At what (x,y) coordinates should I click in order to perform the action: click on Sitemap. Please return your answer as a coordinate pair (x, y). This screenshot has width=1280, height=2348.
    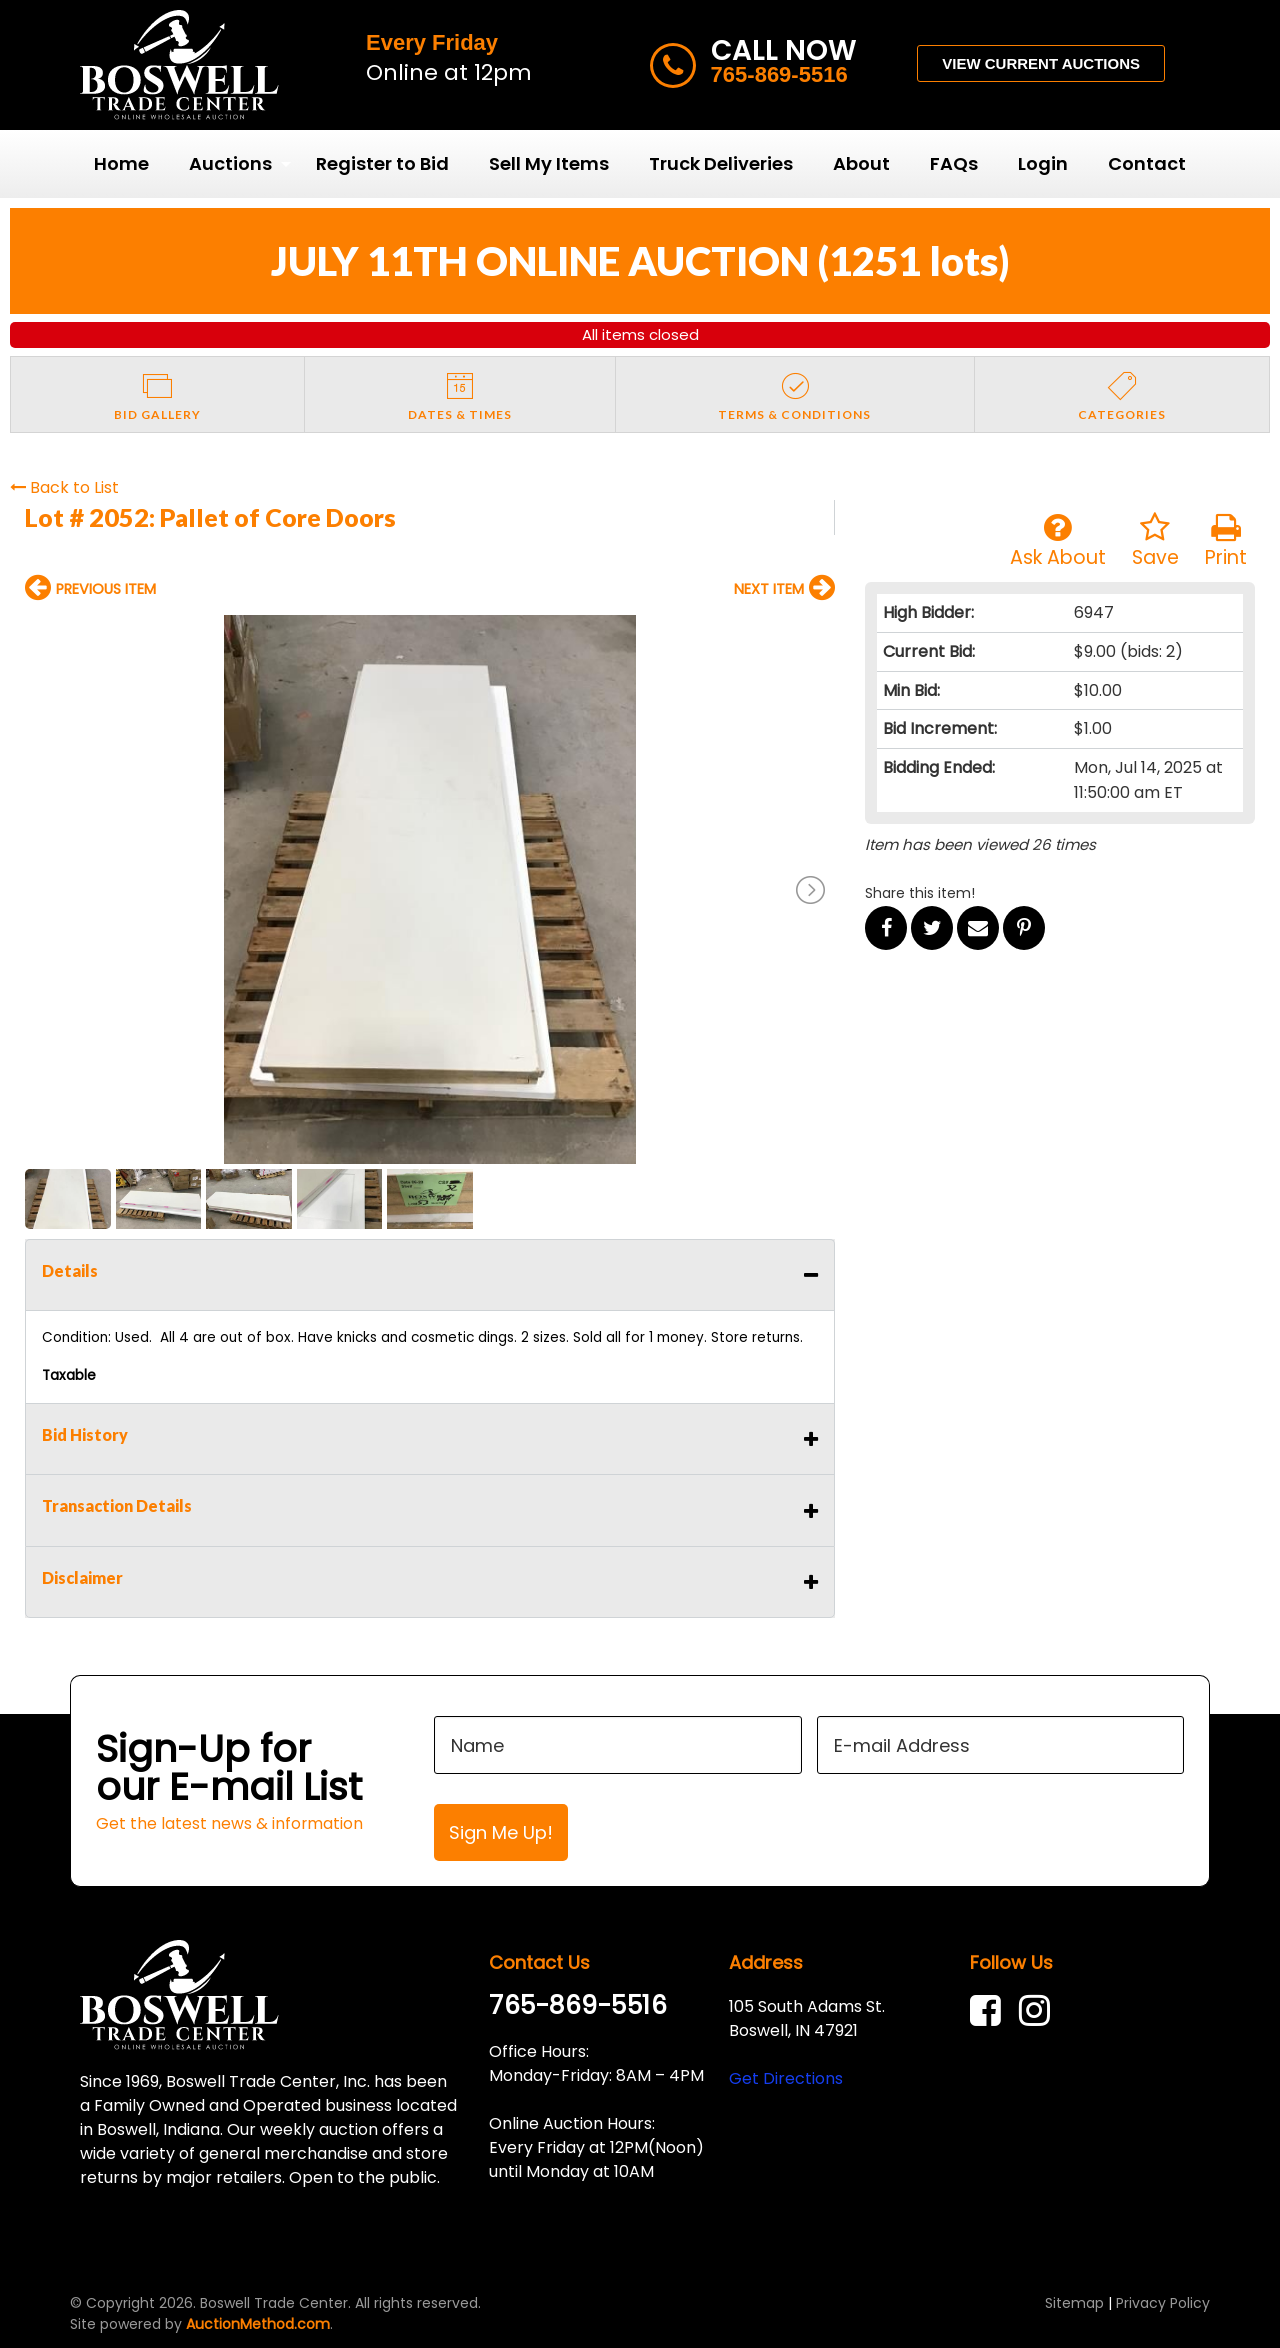
    Looking at the image, I should click on (1074, 2303).